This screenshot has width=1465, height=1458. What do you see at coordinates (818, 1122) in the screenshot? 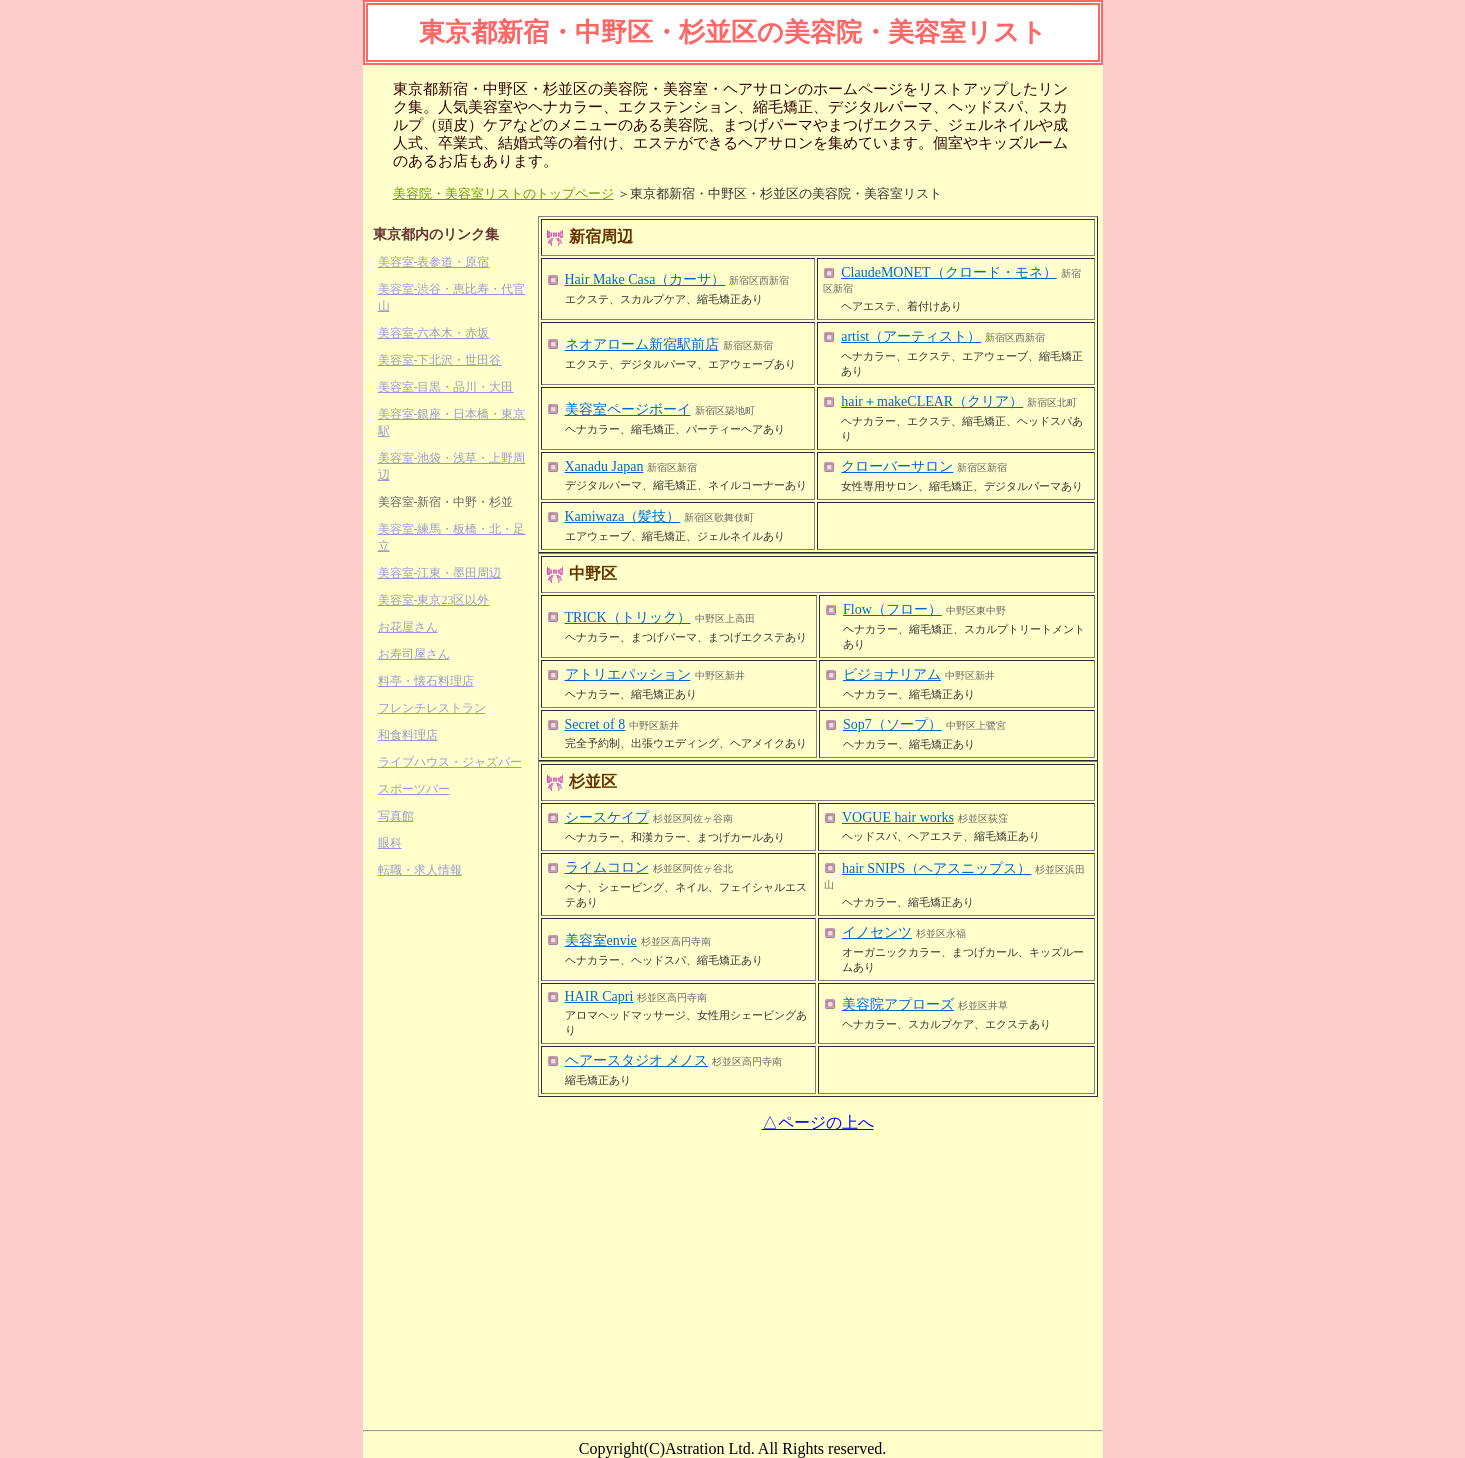
I see `△ページの上へ` at bounding box center [818, 1122].